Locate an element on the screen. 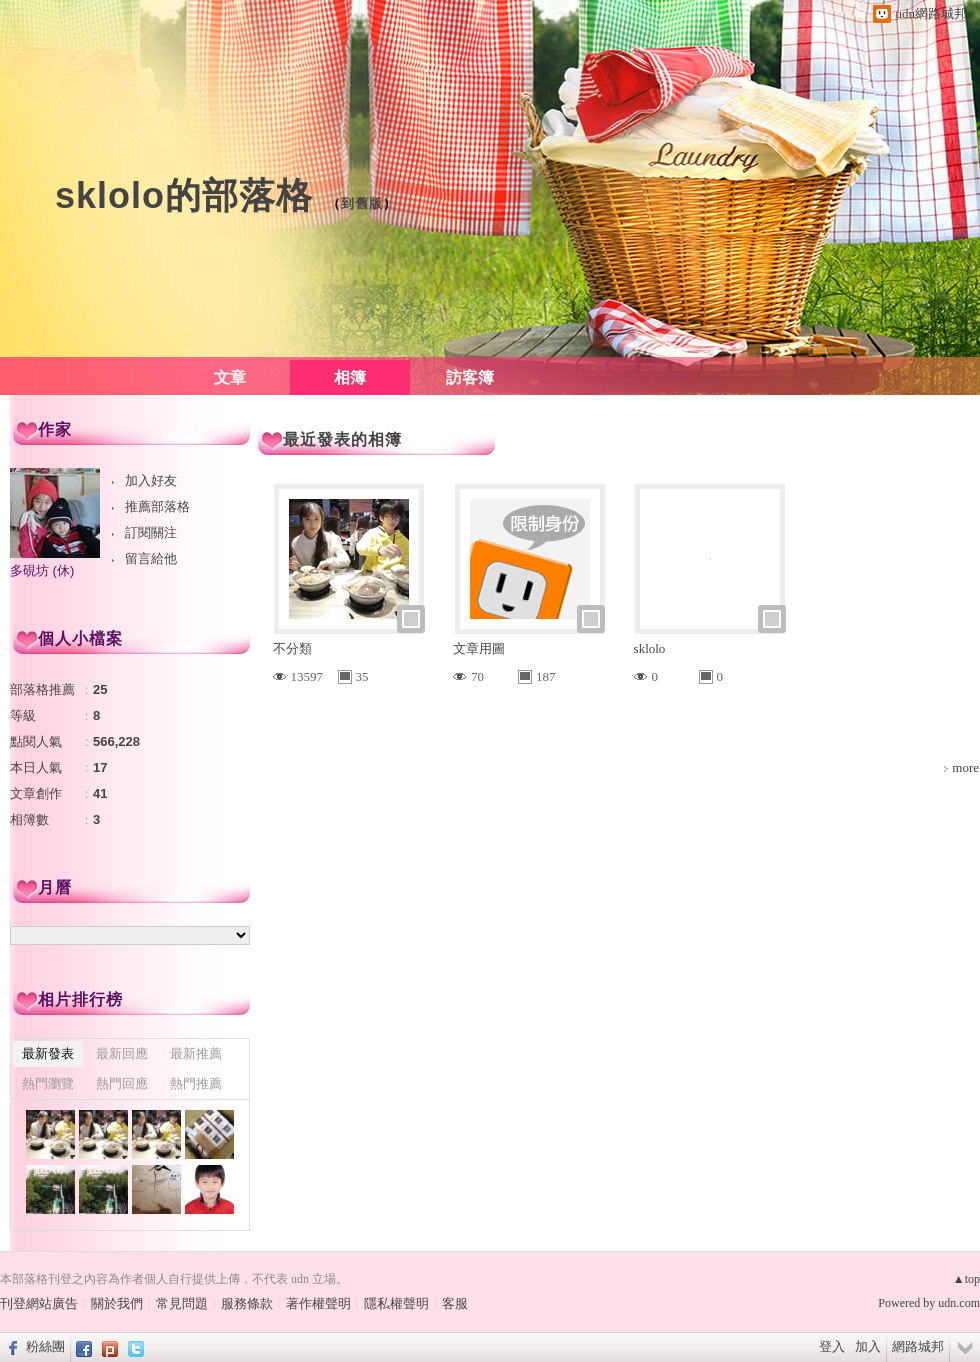 The height and width of the screenshot is (1362, 980). 著作權聲明 is located at coordinates (318, 1303).